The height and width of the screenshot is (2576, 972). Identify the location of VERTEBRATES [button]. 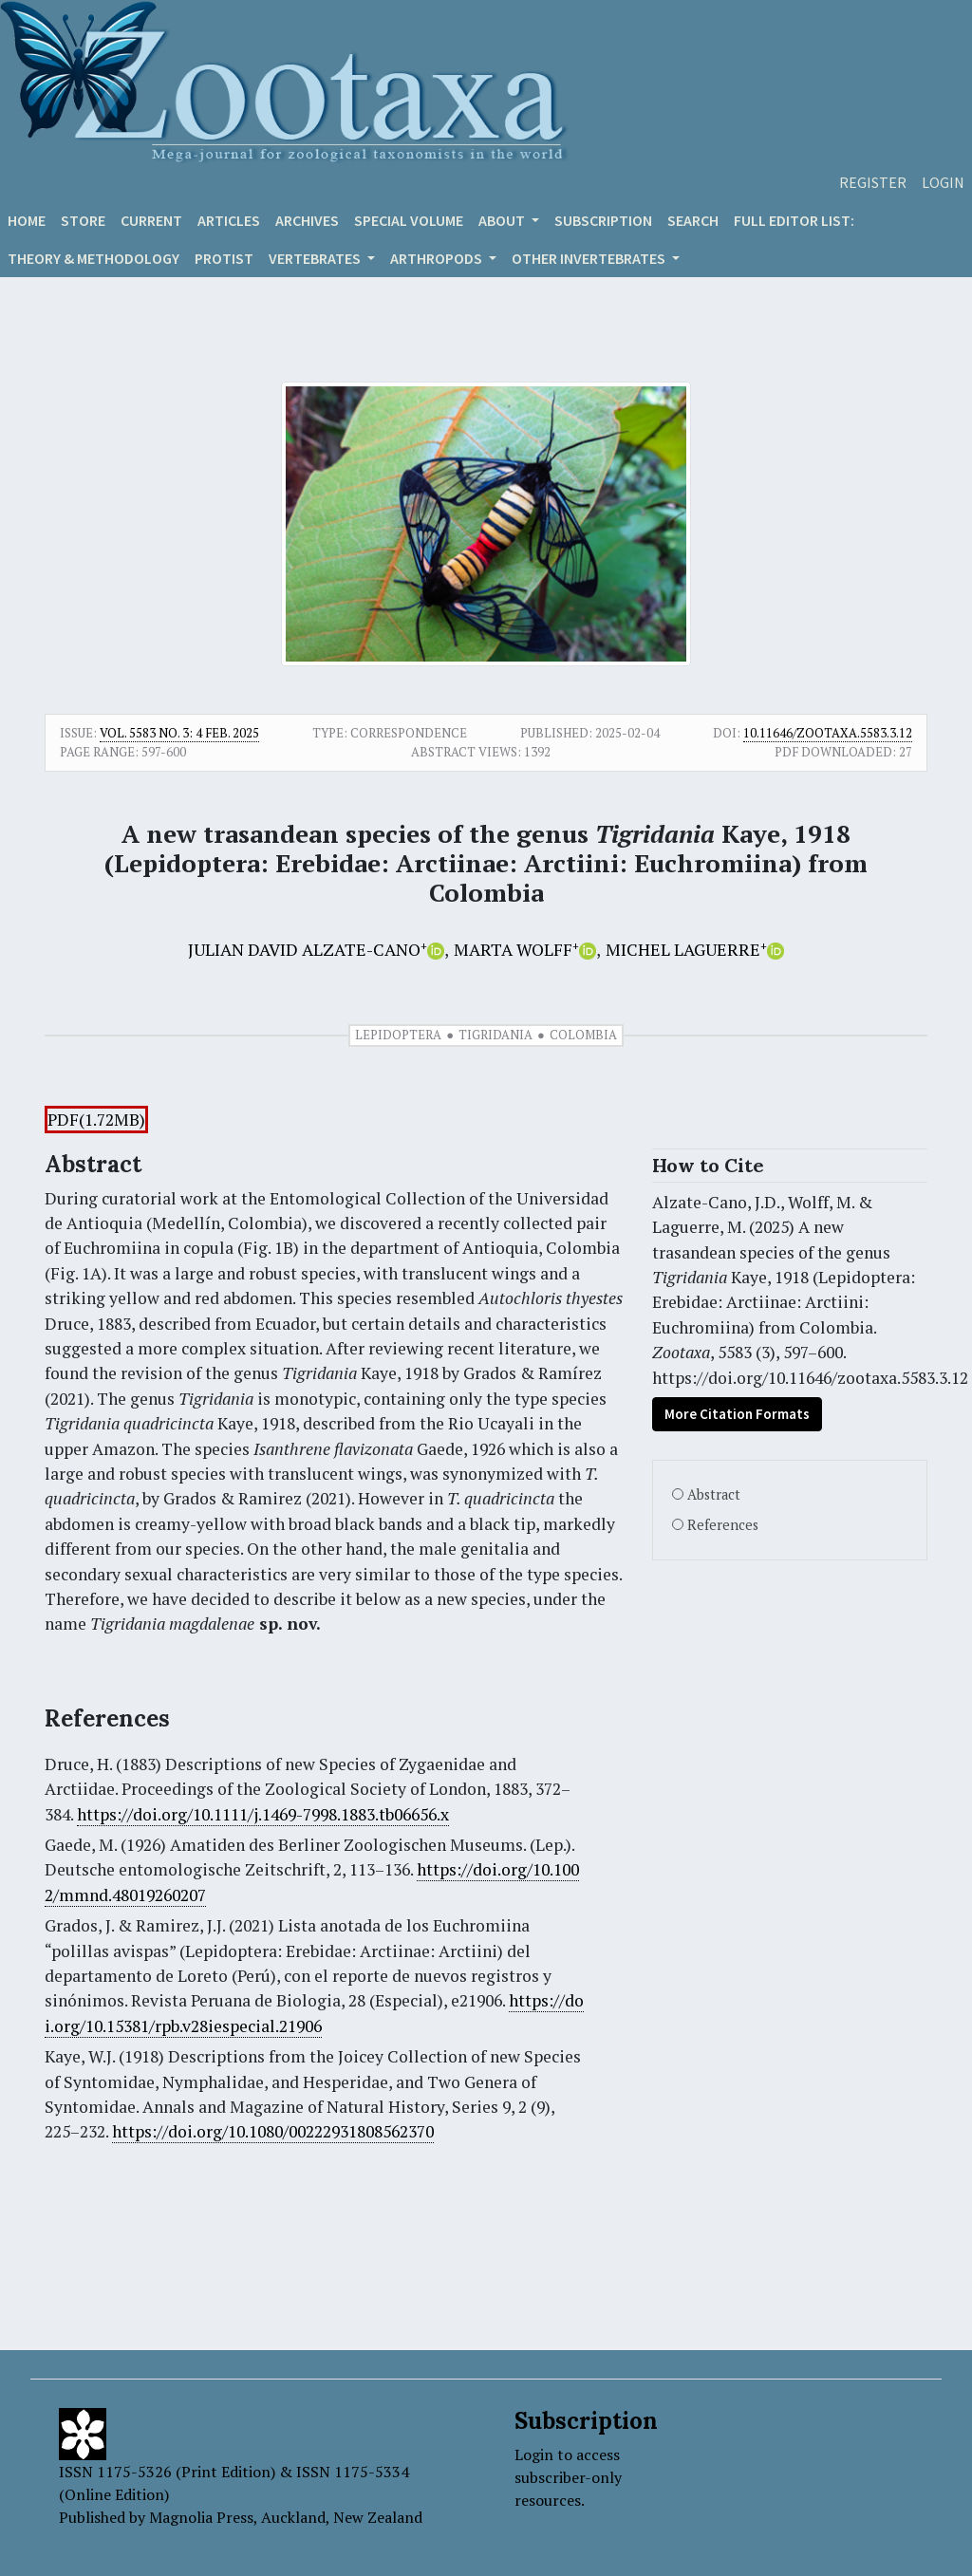
(316, 258).